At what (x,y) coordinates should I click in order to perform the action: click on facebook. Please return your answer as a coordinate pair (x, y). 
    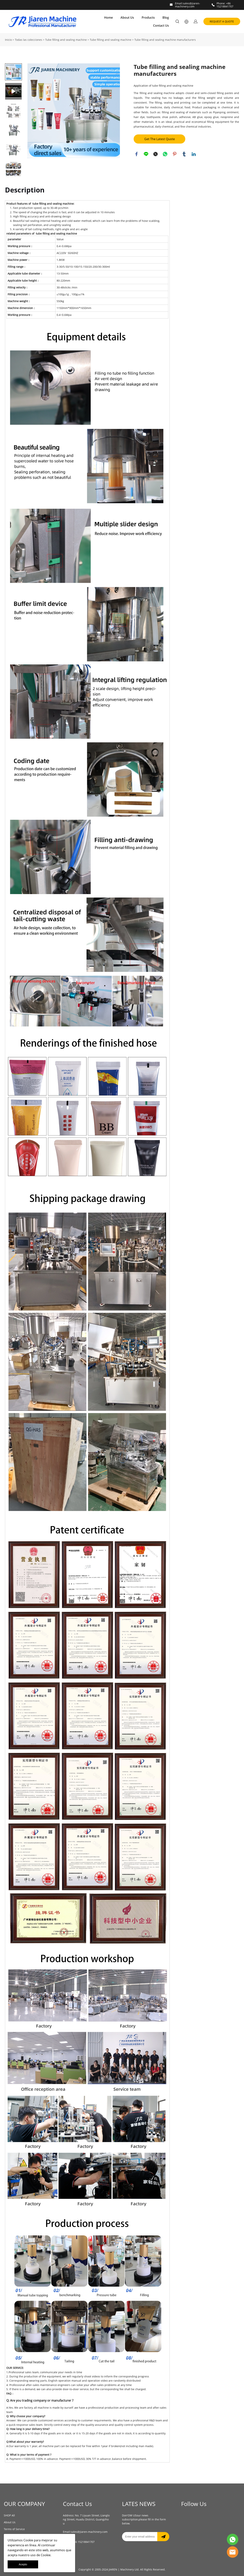
    Looking at the image, I should click on (136, 154).